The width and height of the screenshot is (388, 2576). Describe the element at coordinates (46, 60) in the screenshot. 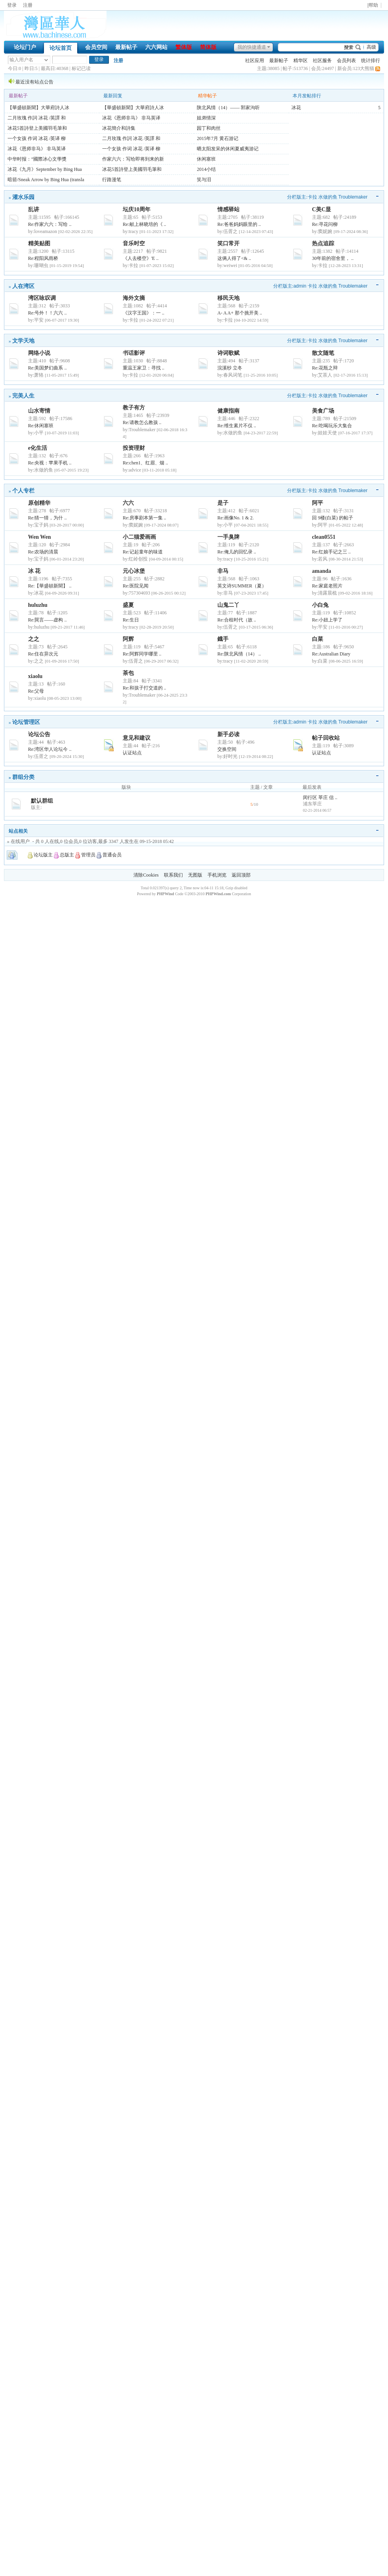

I see `下拉` at that location.